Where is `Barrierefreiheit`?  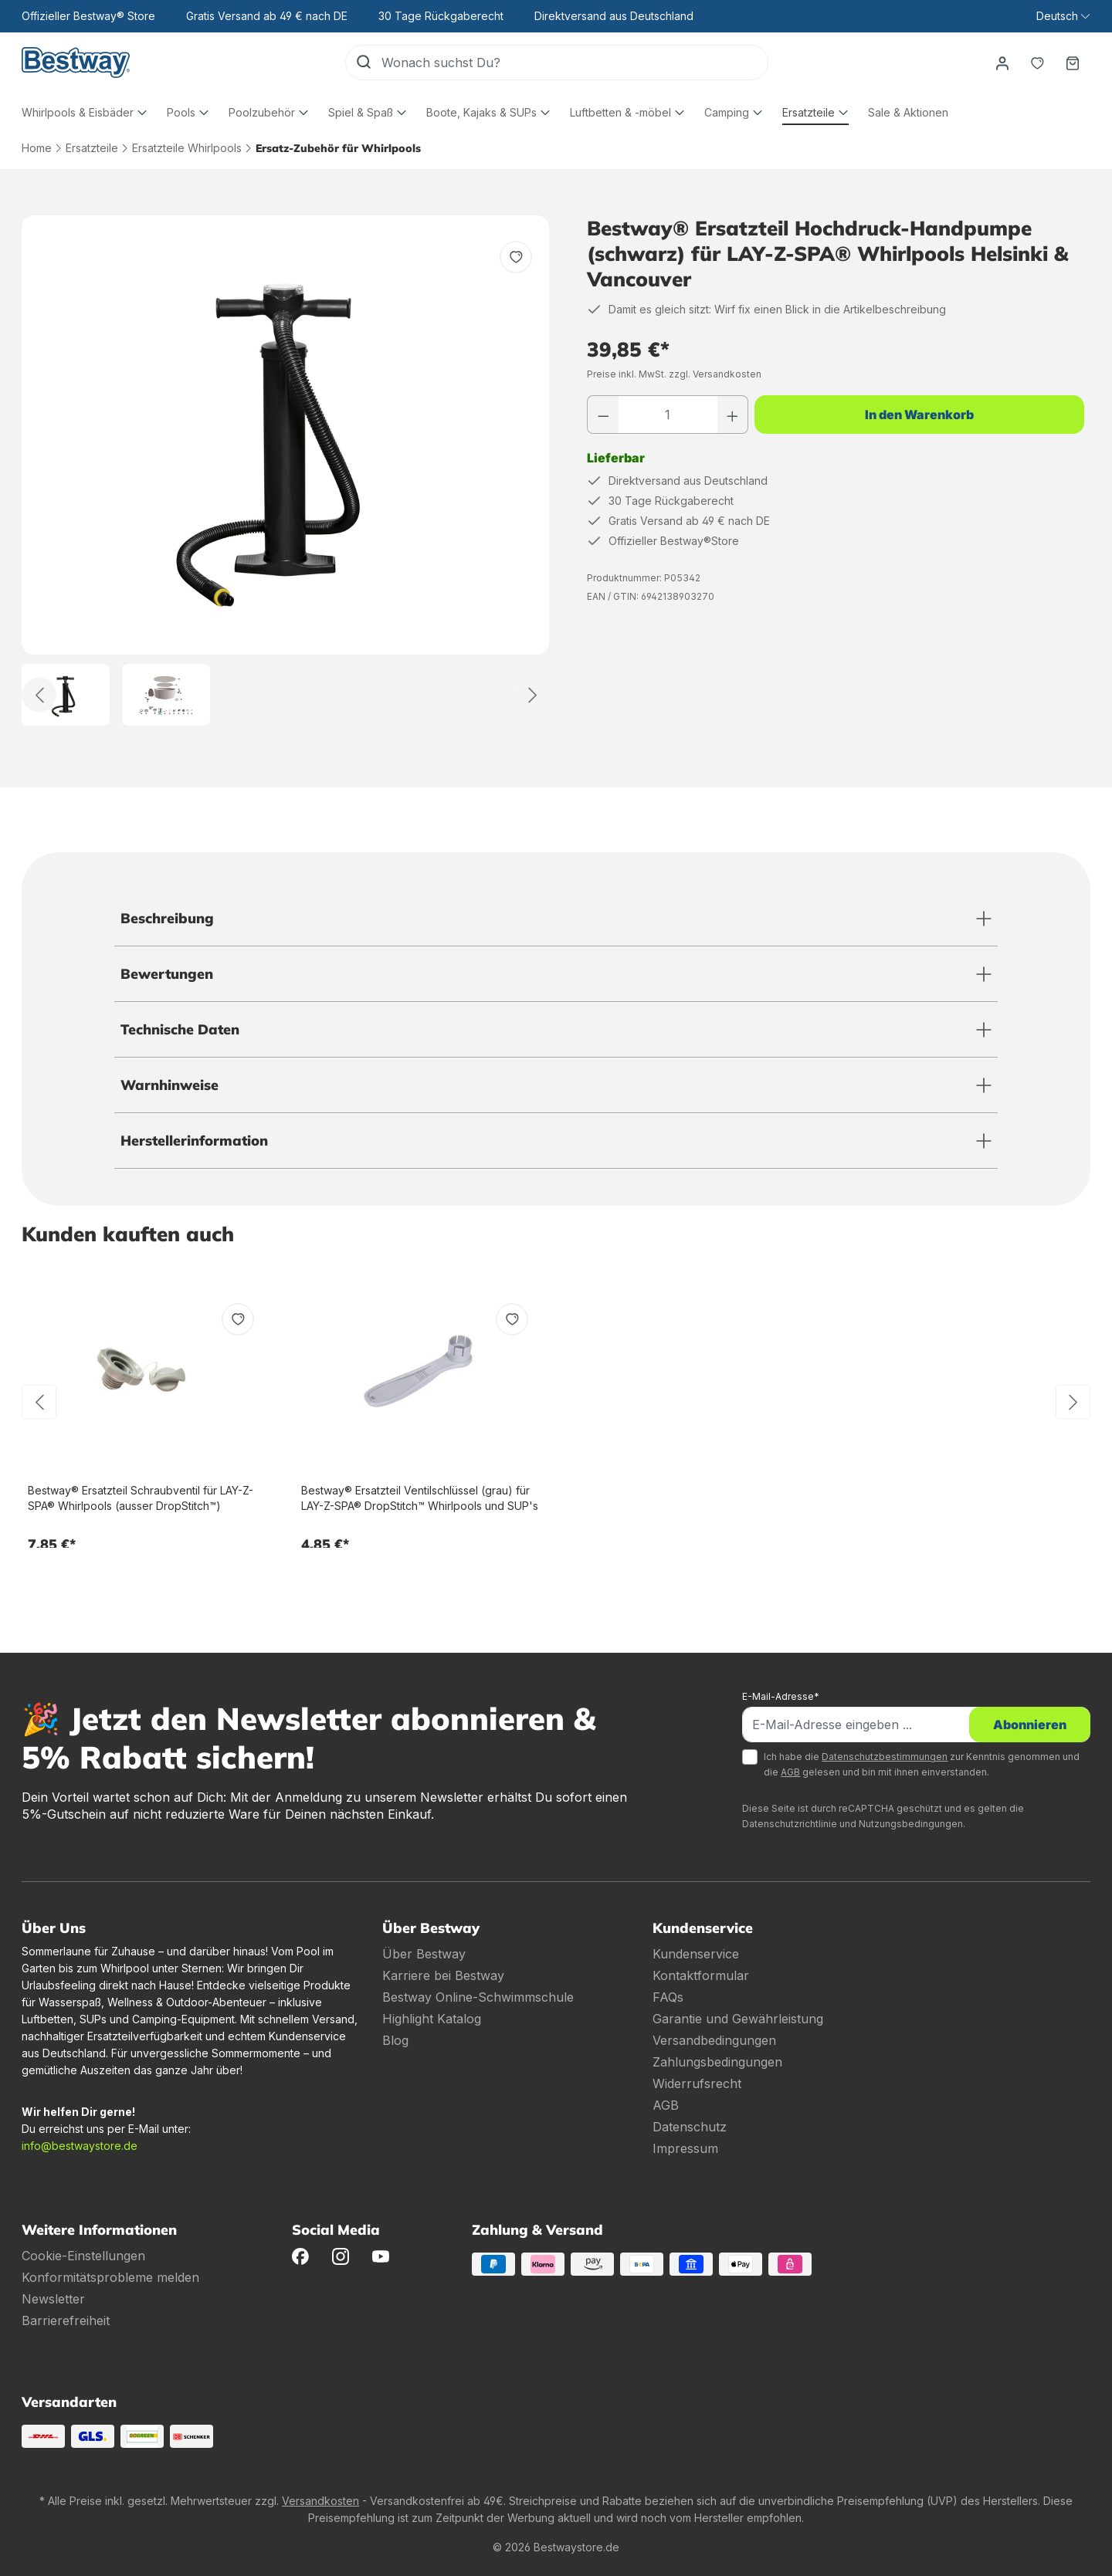
Barrierefreiheit is located at coordinates (66, 2320).